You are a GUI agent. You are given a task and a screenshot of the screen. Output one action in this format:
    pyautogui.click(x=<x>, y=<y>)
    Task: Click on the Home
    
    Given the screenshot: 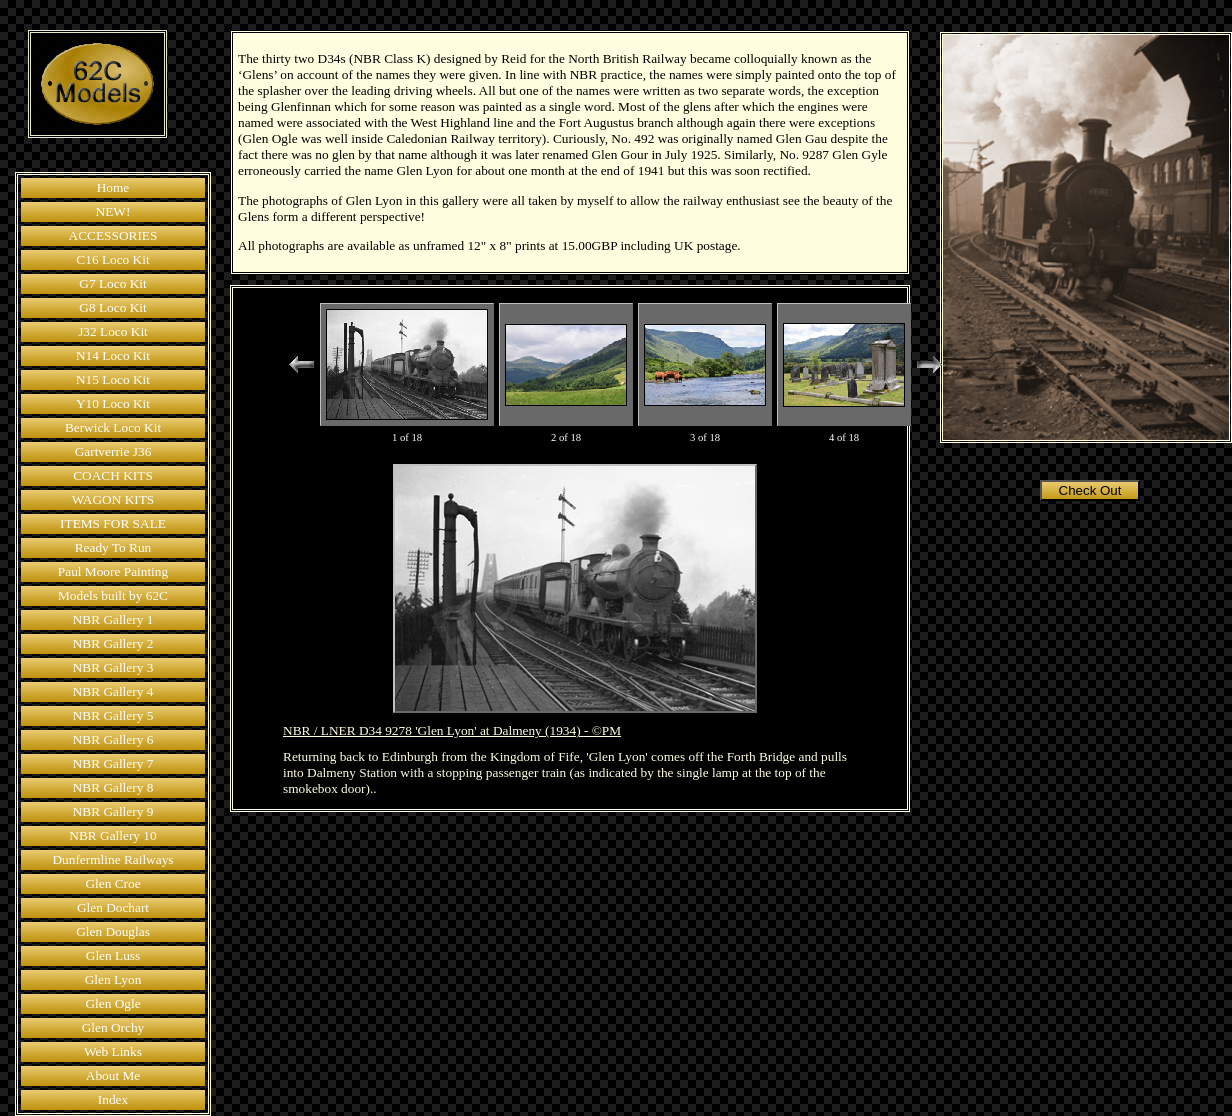 What is the action you would take?
    pyautogui.click(x=113, y=187)
    